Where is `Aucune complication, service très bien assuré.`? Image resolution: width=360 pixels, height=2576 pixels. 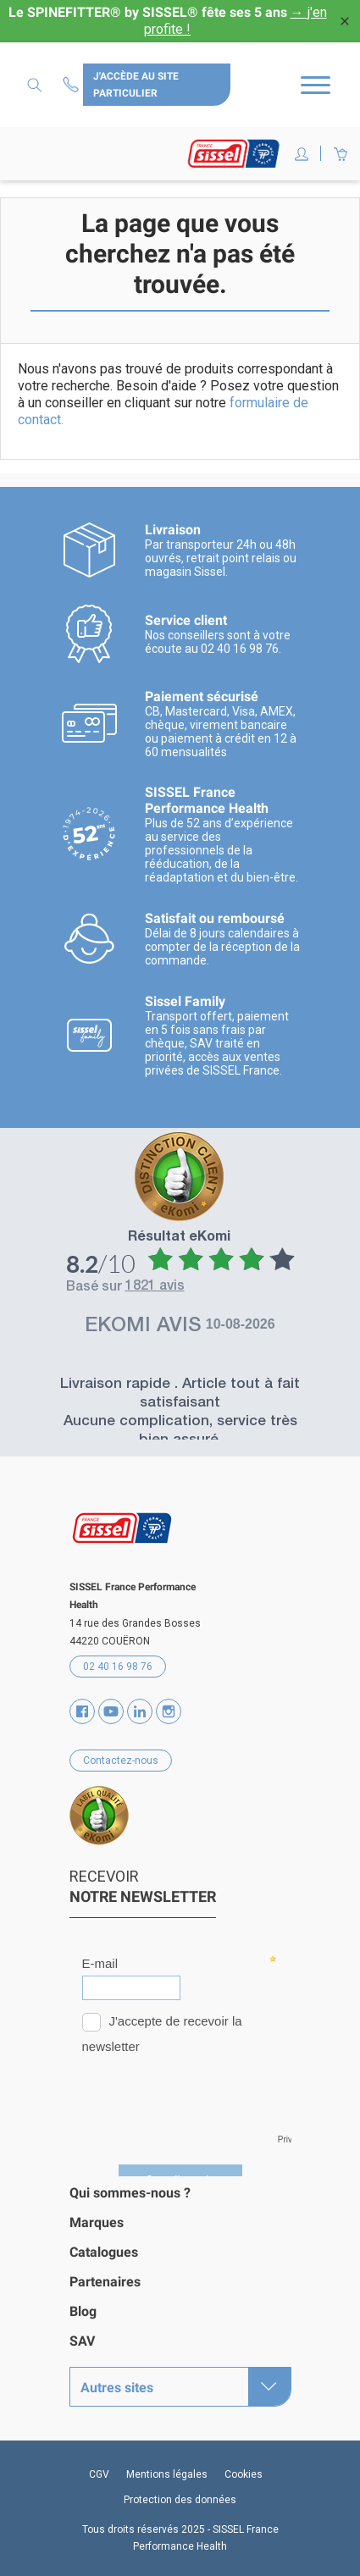
Aucune complication, service très bien assuré. is located at coordinates (180, 1431).